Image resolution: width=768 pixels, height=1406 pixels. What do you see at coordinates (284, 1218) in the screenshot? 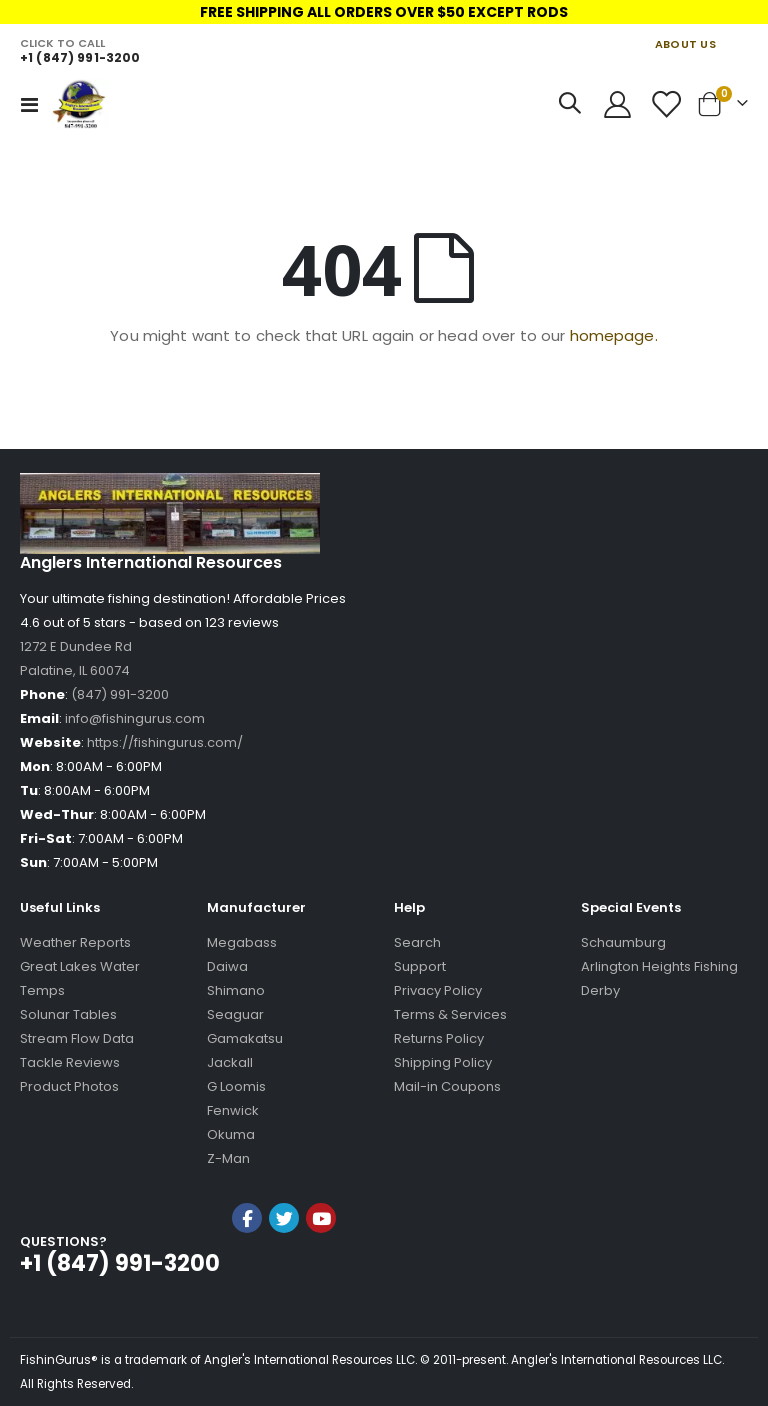
I see `Twitter` at bounding box center [284, 1218].